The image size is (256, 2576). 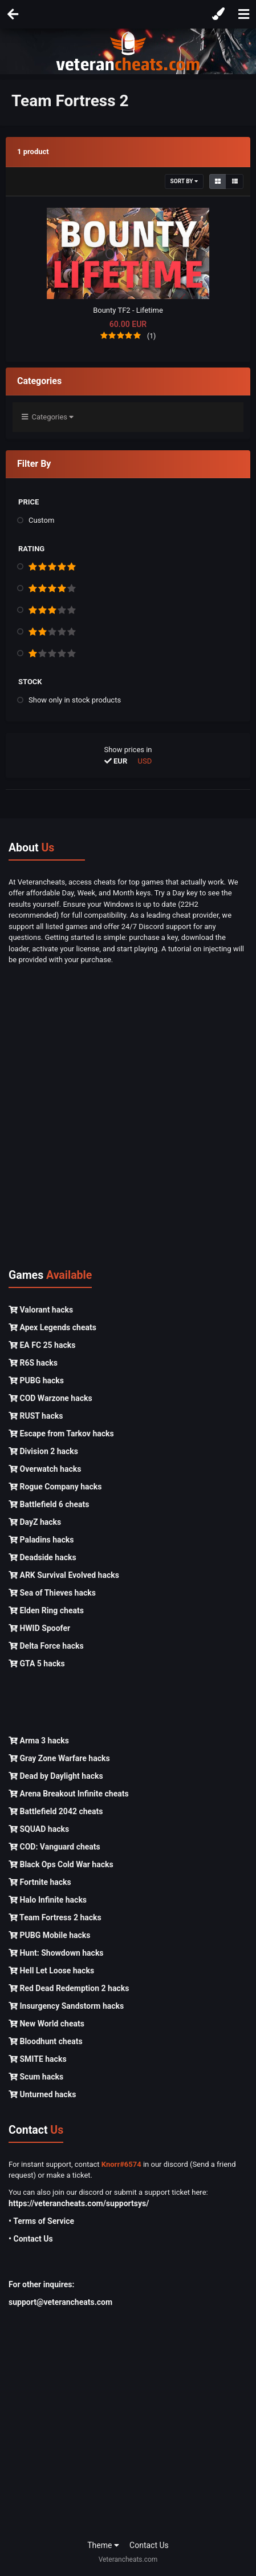 What do you see at coordinates (36, 2076) in the screenshot?
I see `Scum hacks` at bounding box center [36, 2076].